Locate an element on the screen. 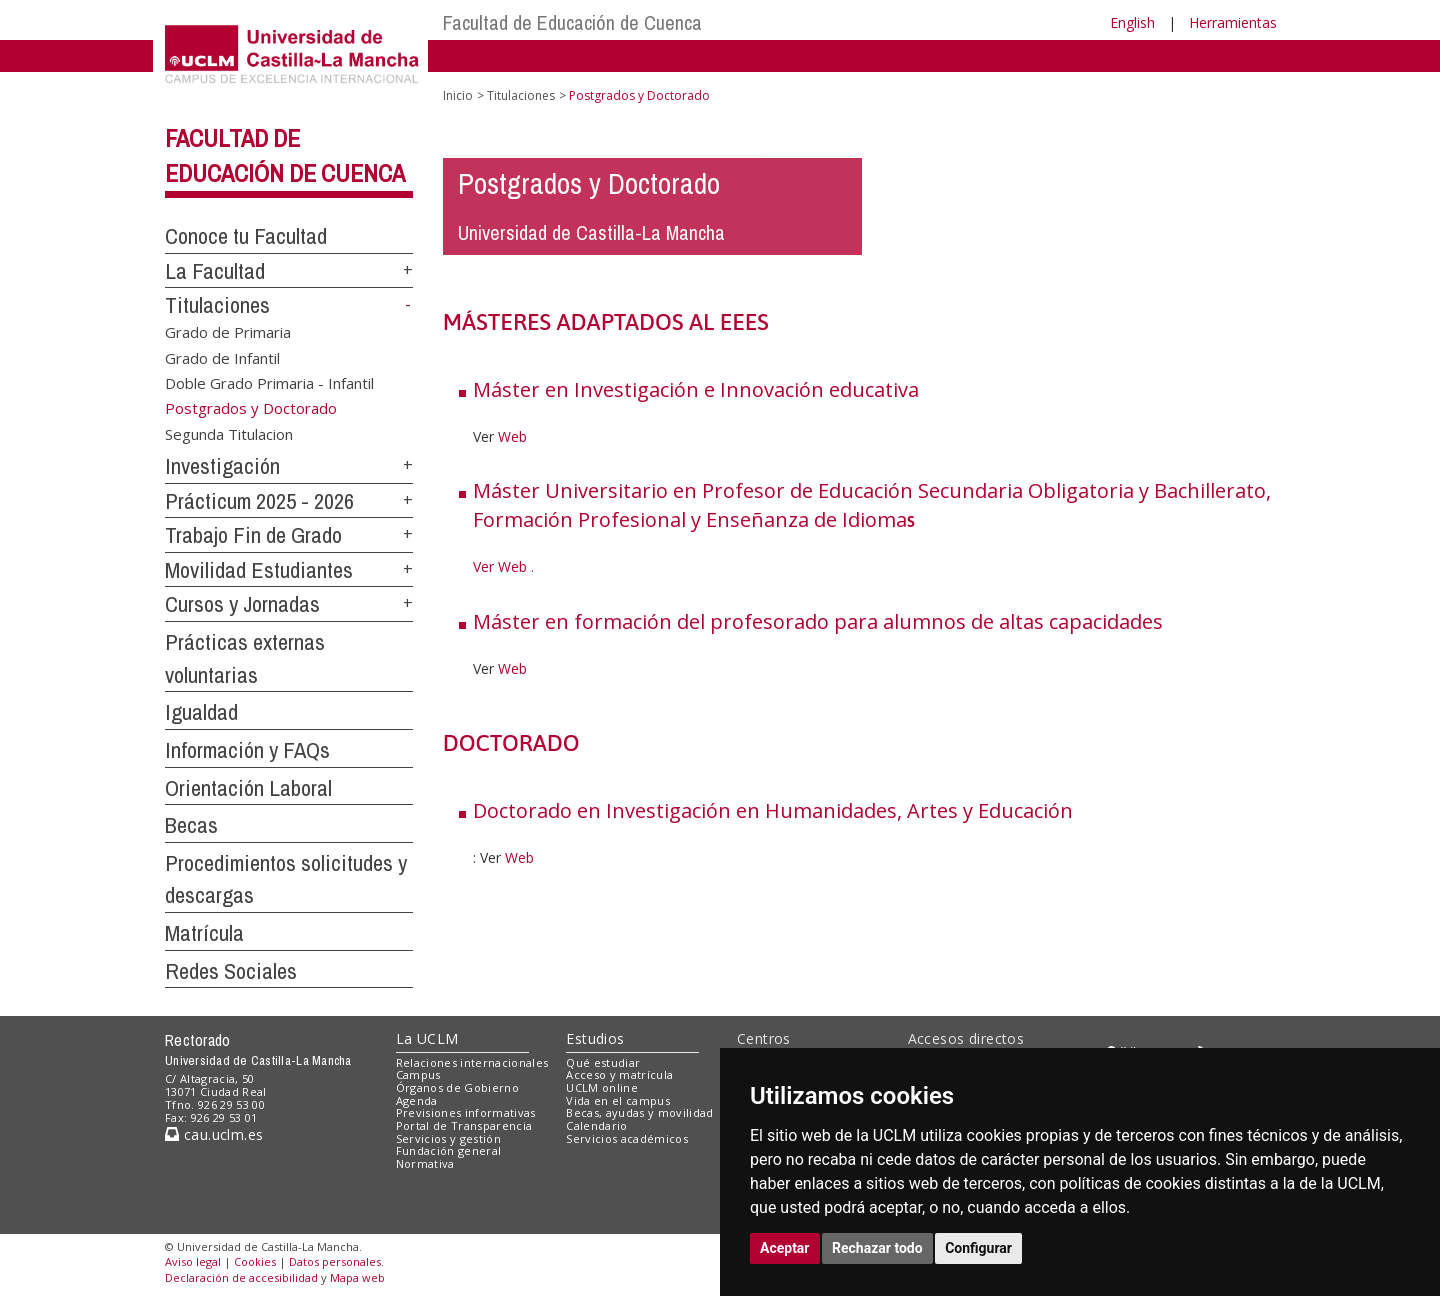 Image resolution: width=1440 pixels, height=1296 pixels. cau.uclm.es is located at coordinates (214, 1134).